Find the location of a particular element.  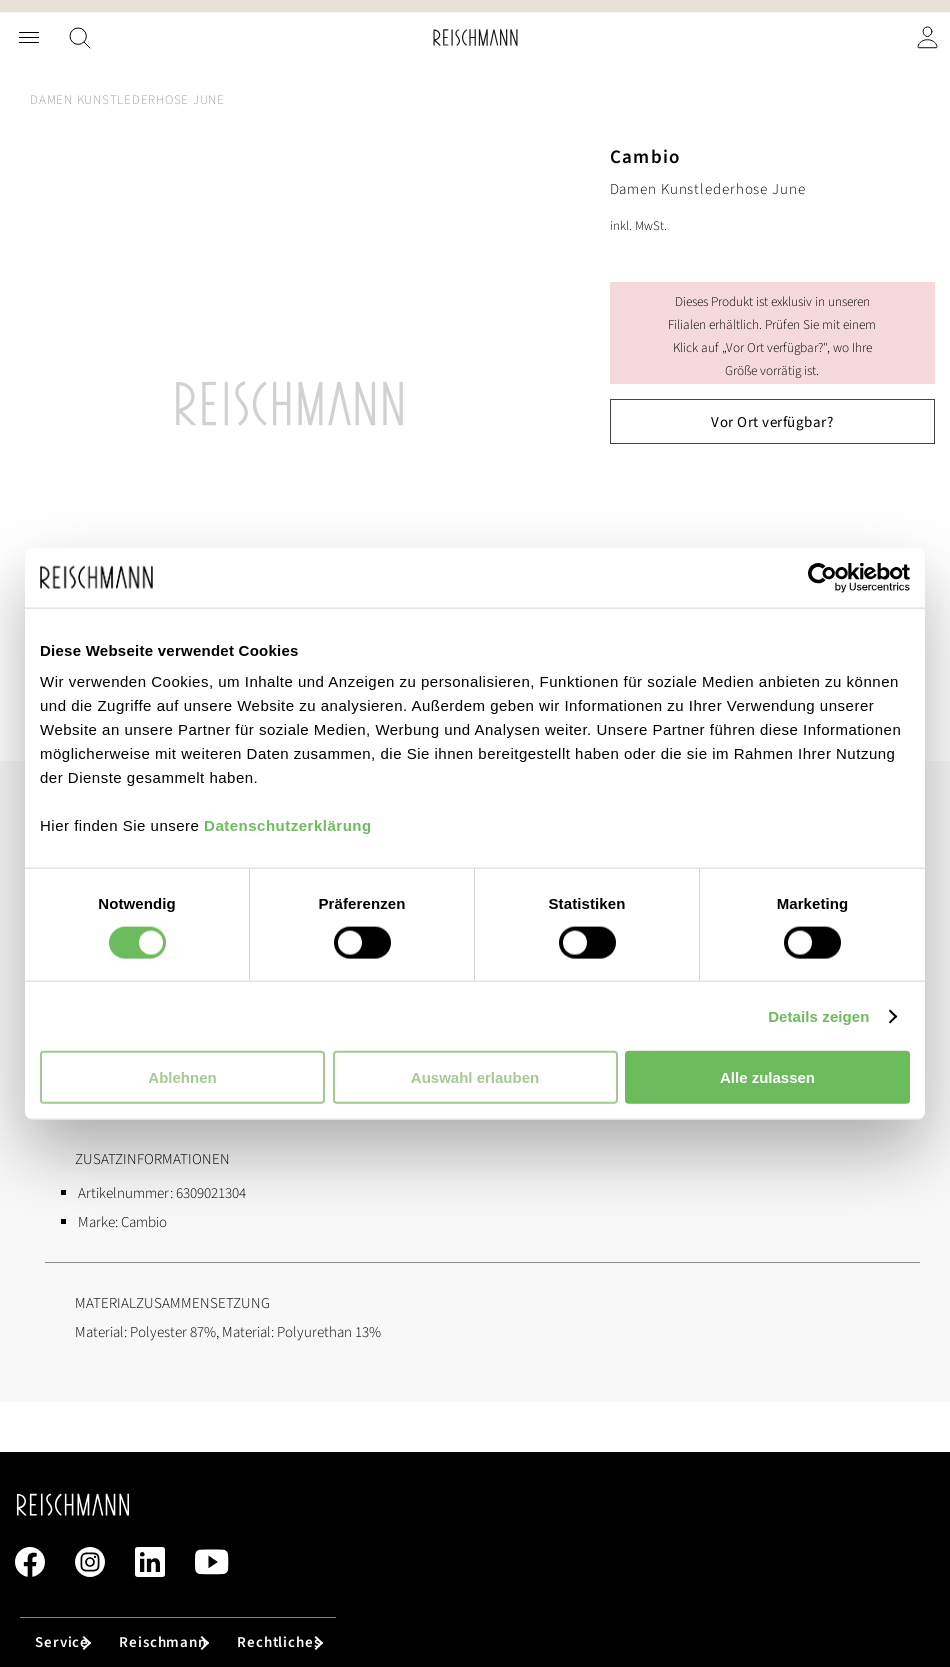

Auswahl erlauben is located at coordinates (475, 1077).